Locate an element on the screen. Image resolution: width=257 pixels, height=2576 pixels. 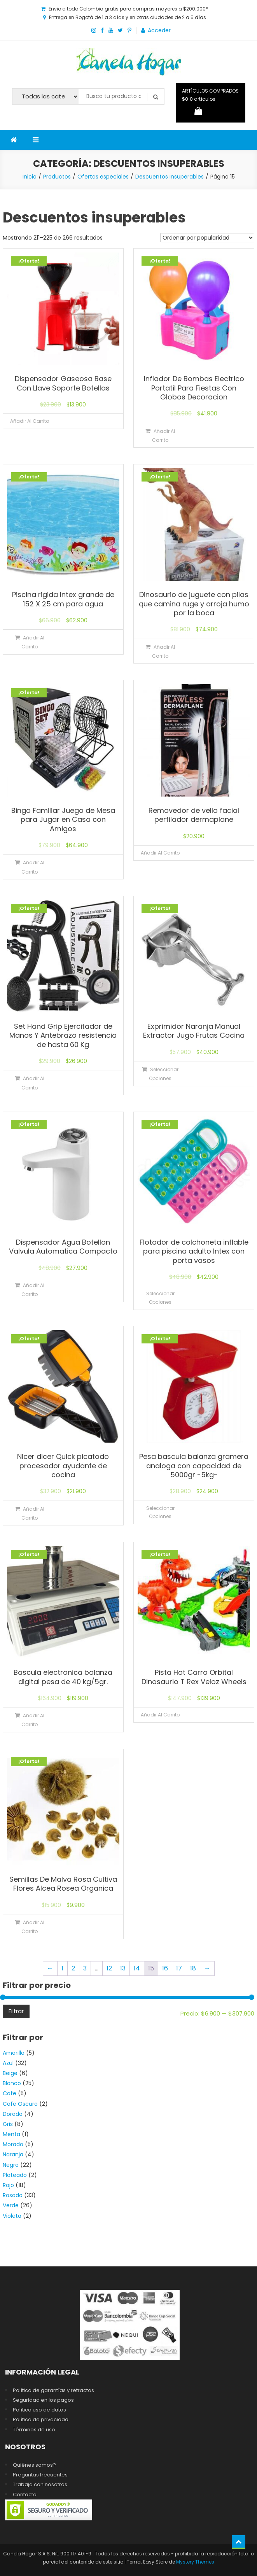
Términos de uso is located at coordinates (34, 2429).